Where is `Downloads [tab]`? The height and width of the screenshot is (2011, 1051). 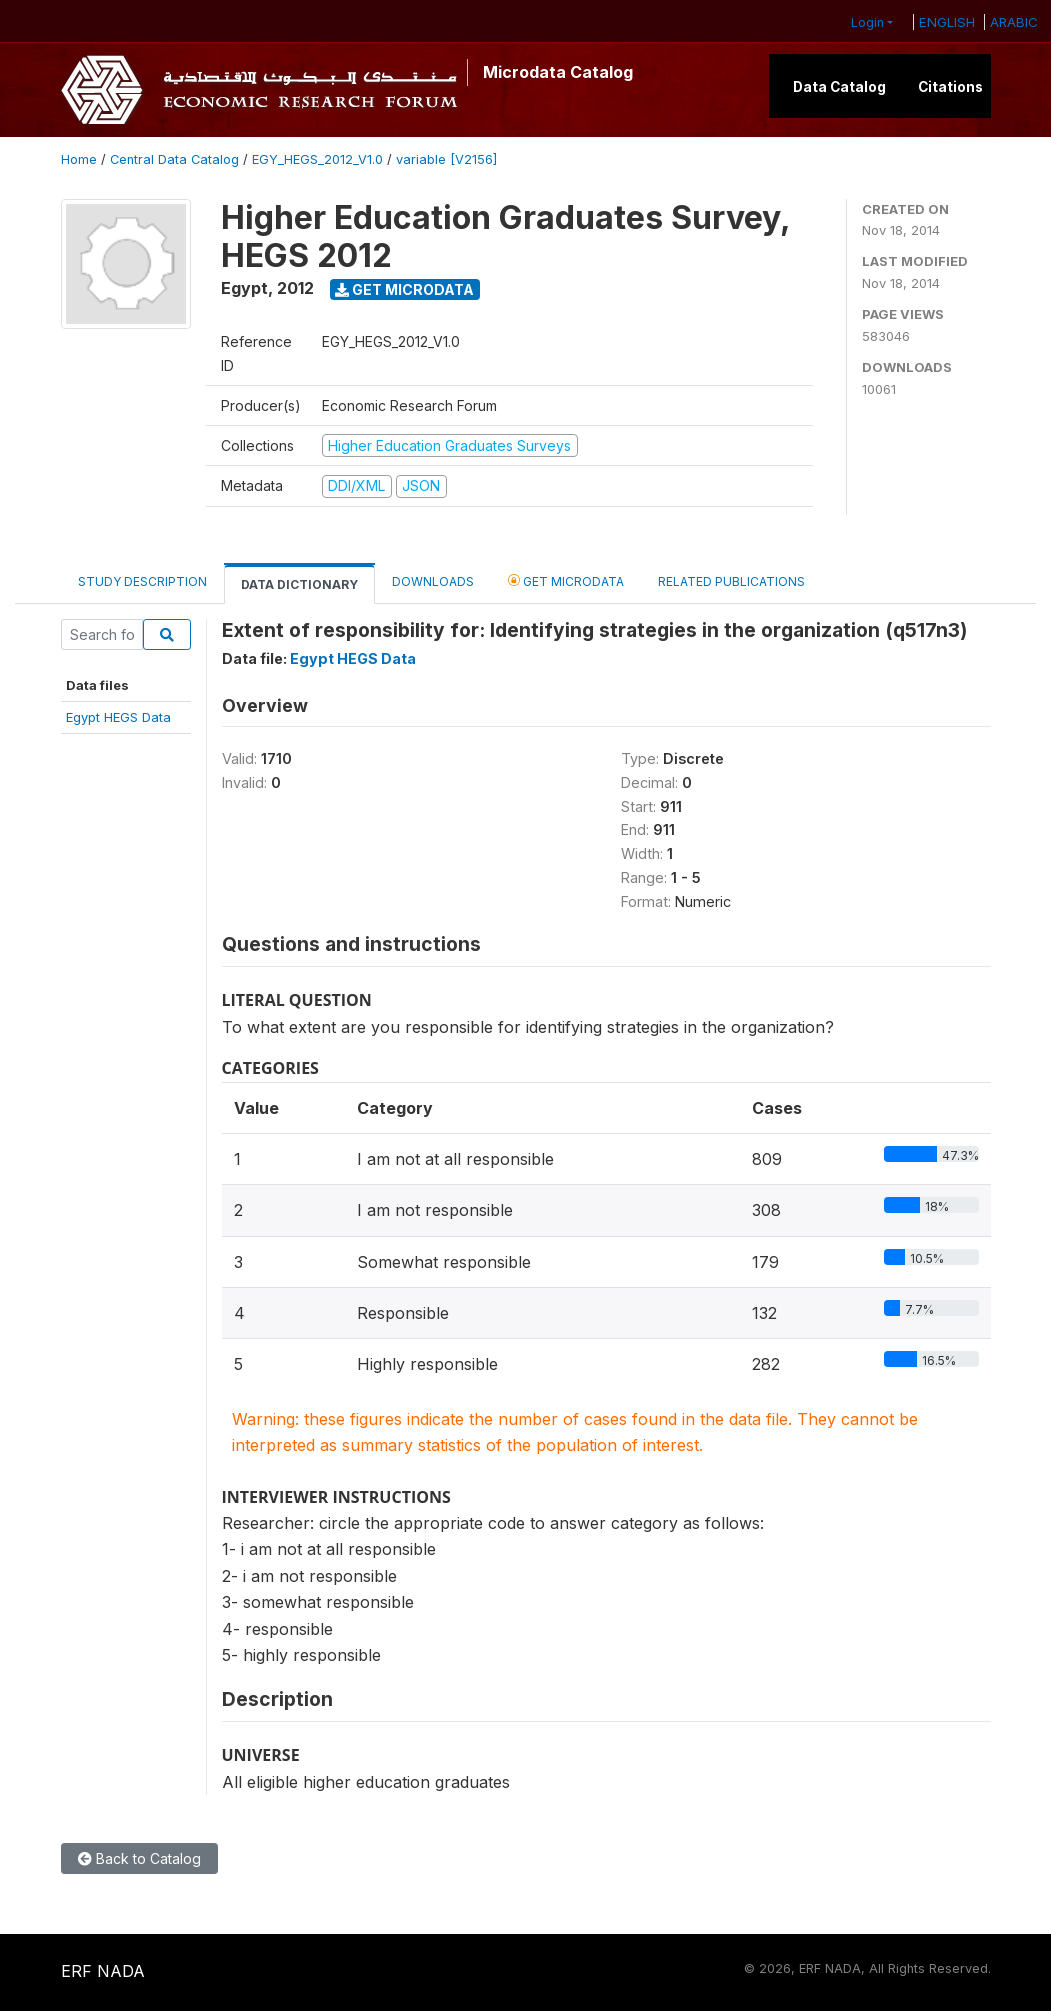
Downloads [tab] is located at coordinates (433, 581).